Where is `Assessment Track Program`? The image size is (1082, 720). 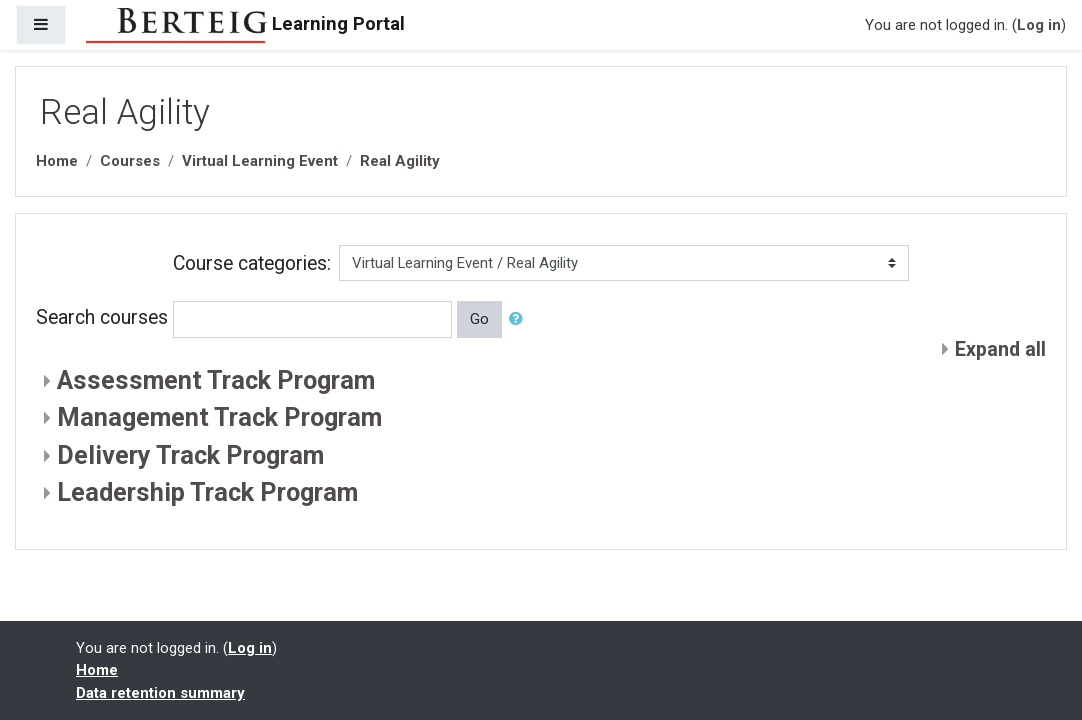
Assessment Track Program is located at coordinates (216, 380).